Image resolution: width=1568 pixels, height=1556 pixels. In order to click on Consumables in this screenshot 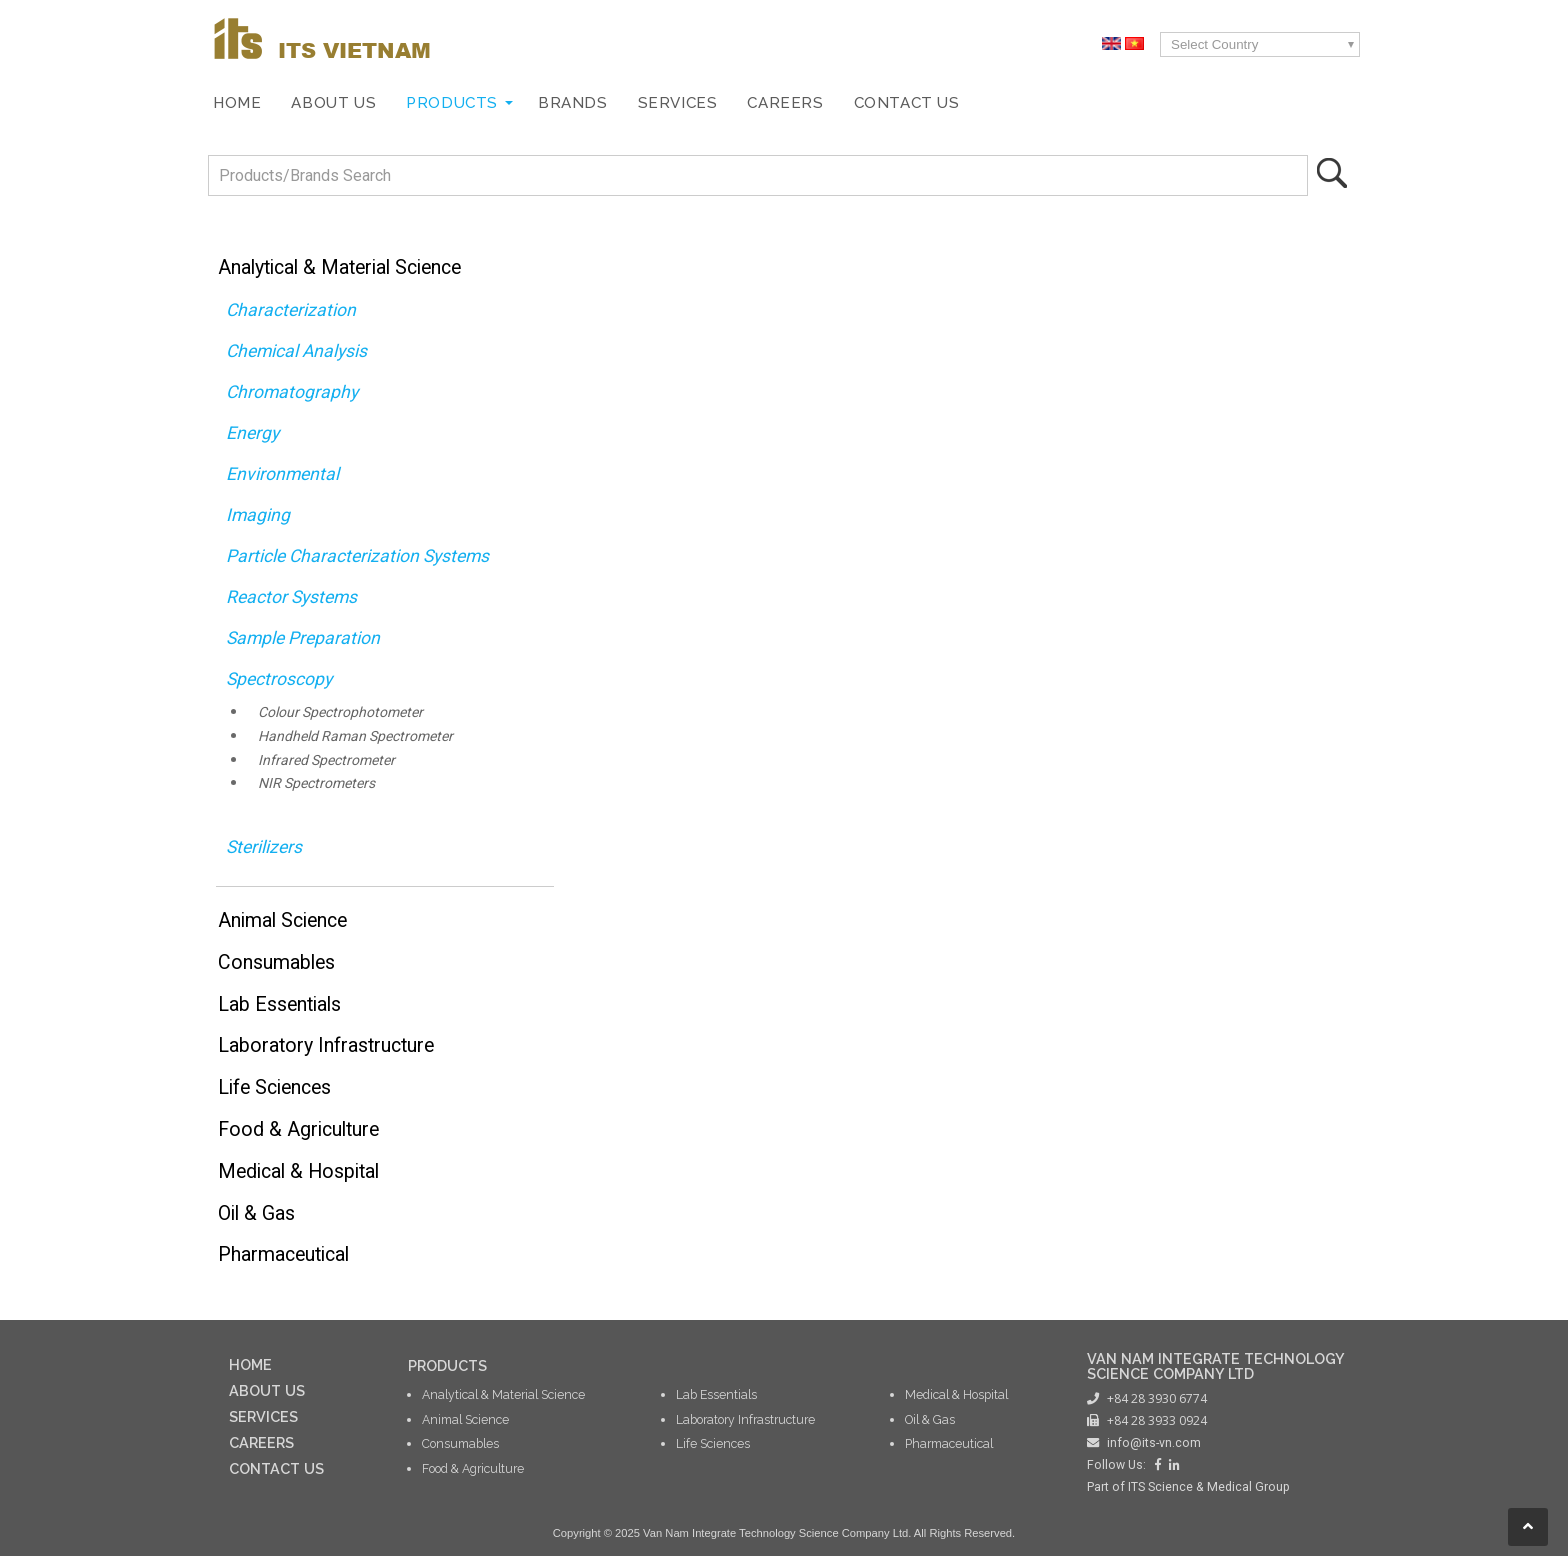, I will do `click(276, 962)`.